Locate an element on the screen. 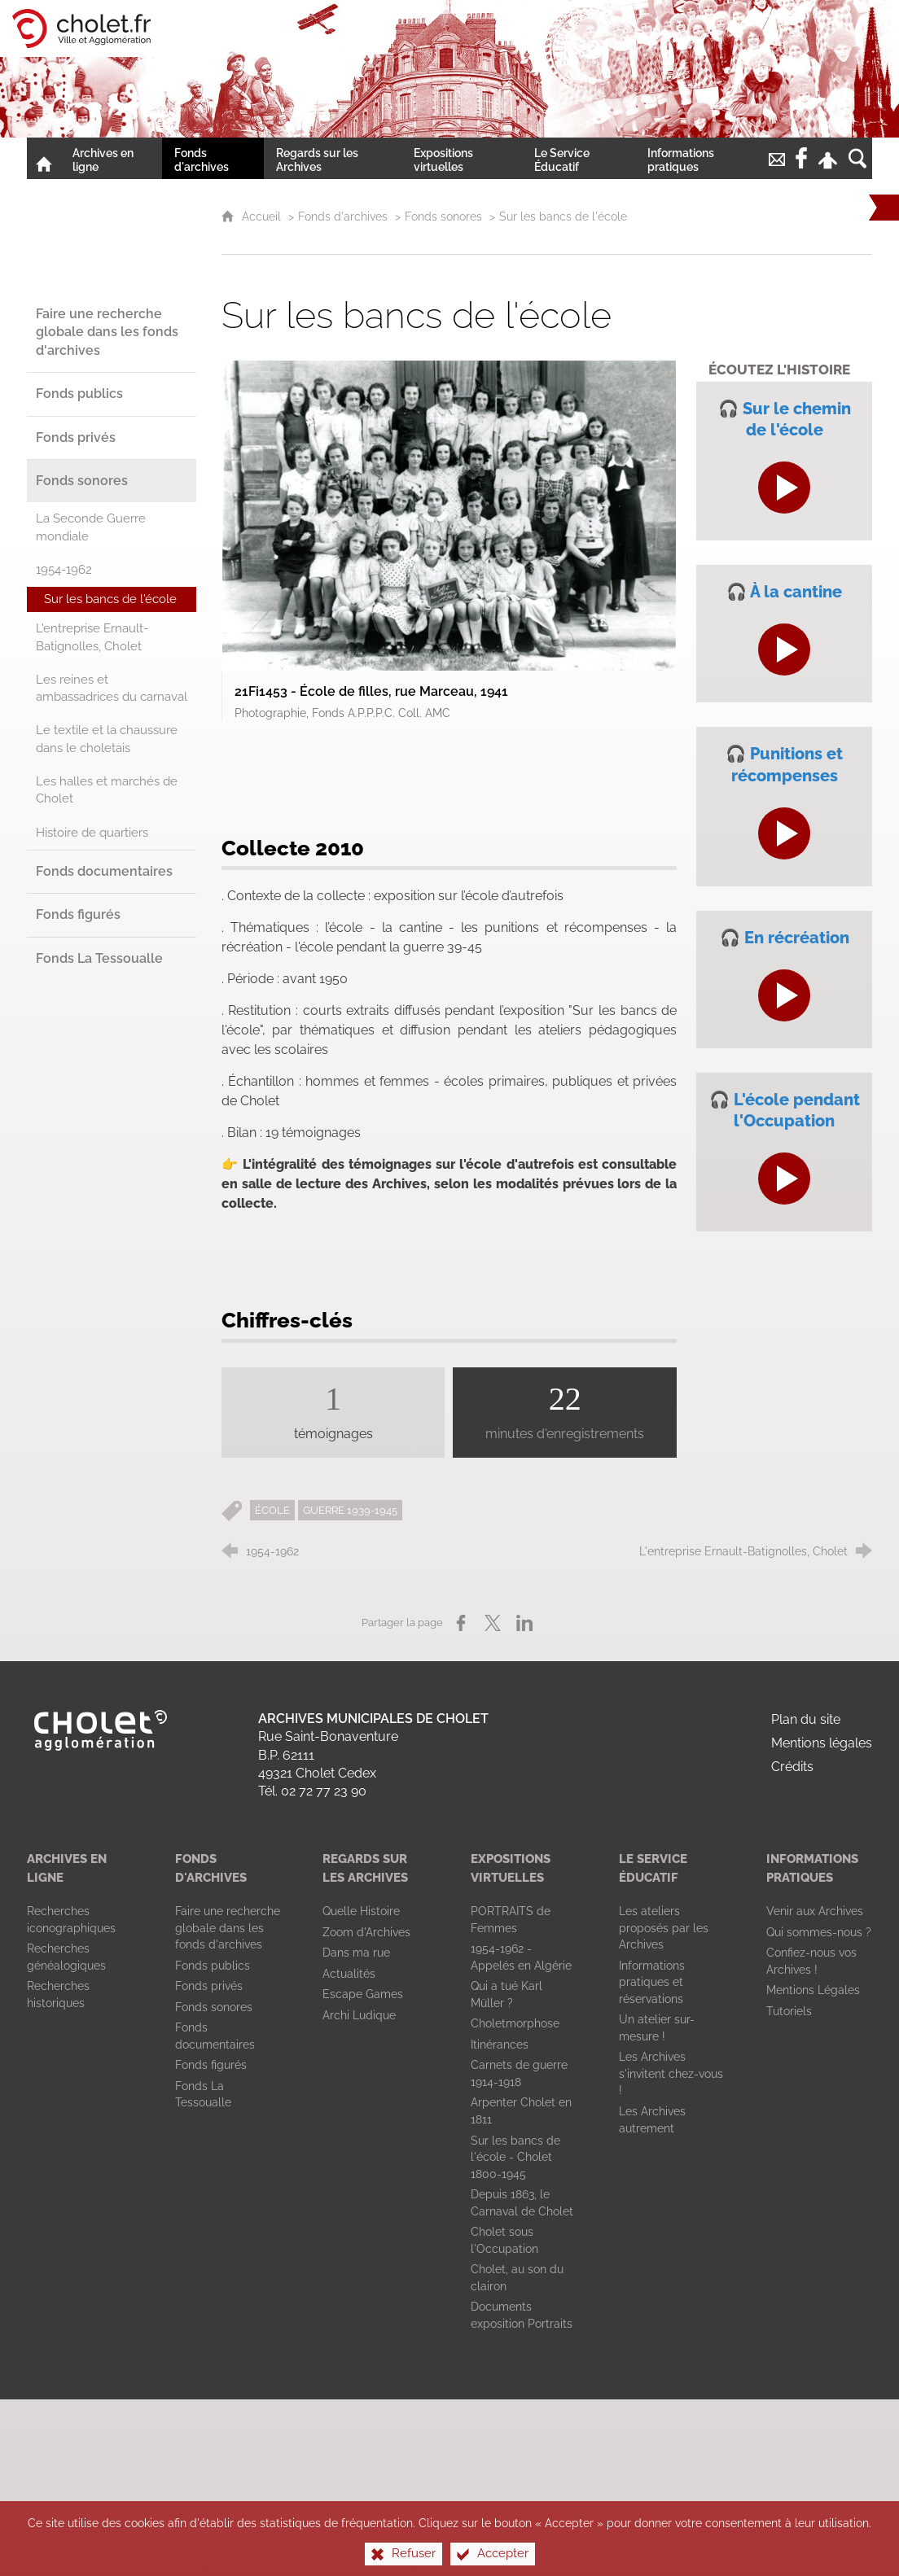  [Escape Games] is located at coordinates (362, 1994).